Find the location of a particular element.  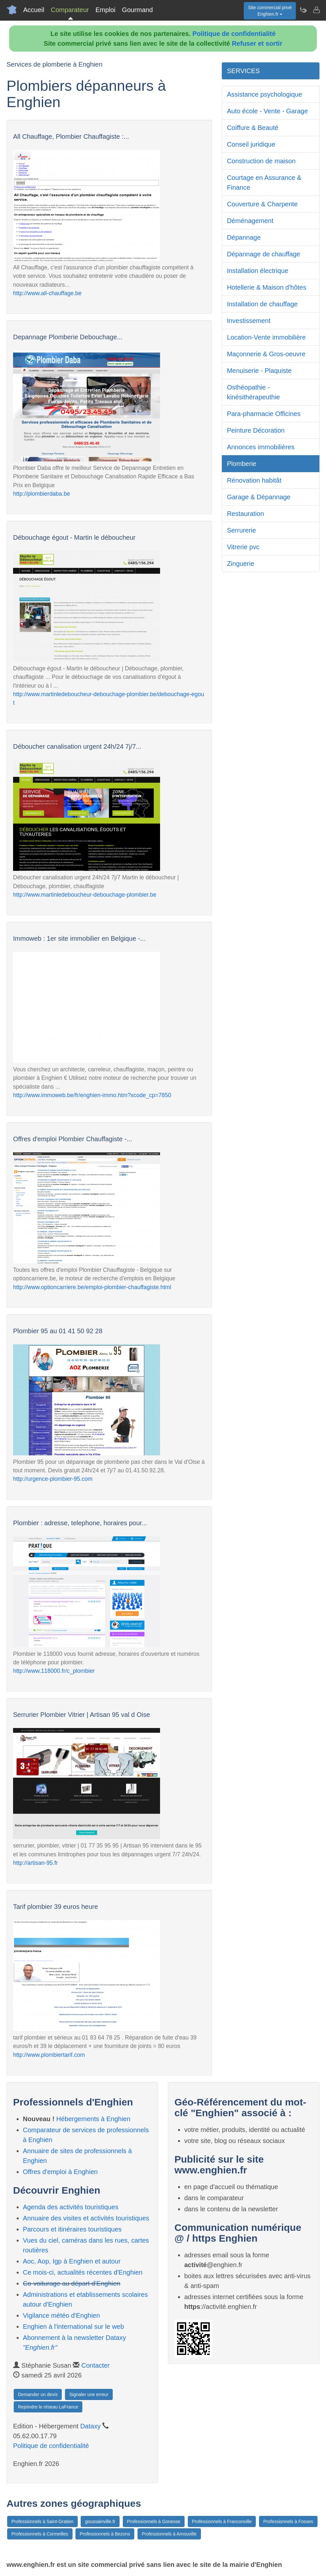

Investissement is located at coordinates (248, 320).